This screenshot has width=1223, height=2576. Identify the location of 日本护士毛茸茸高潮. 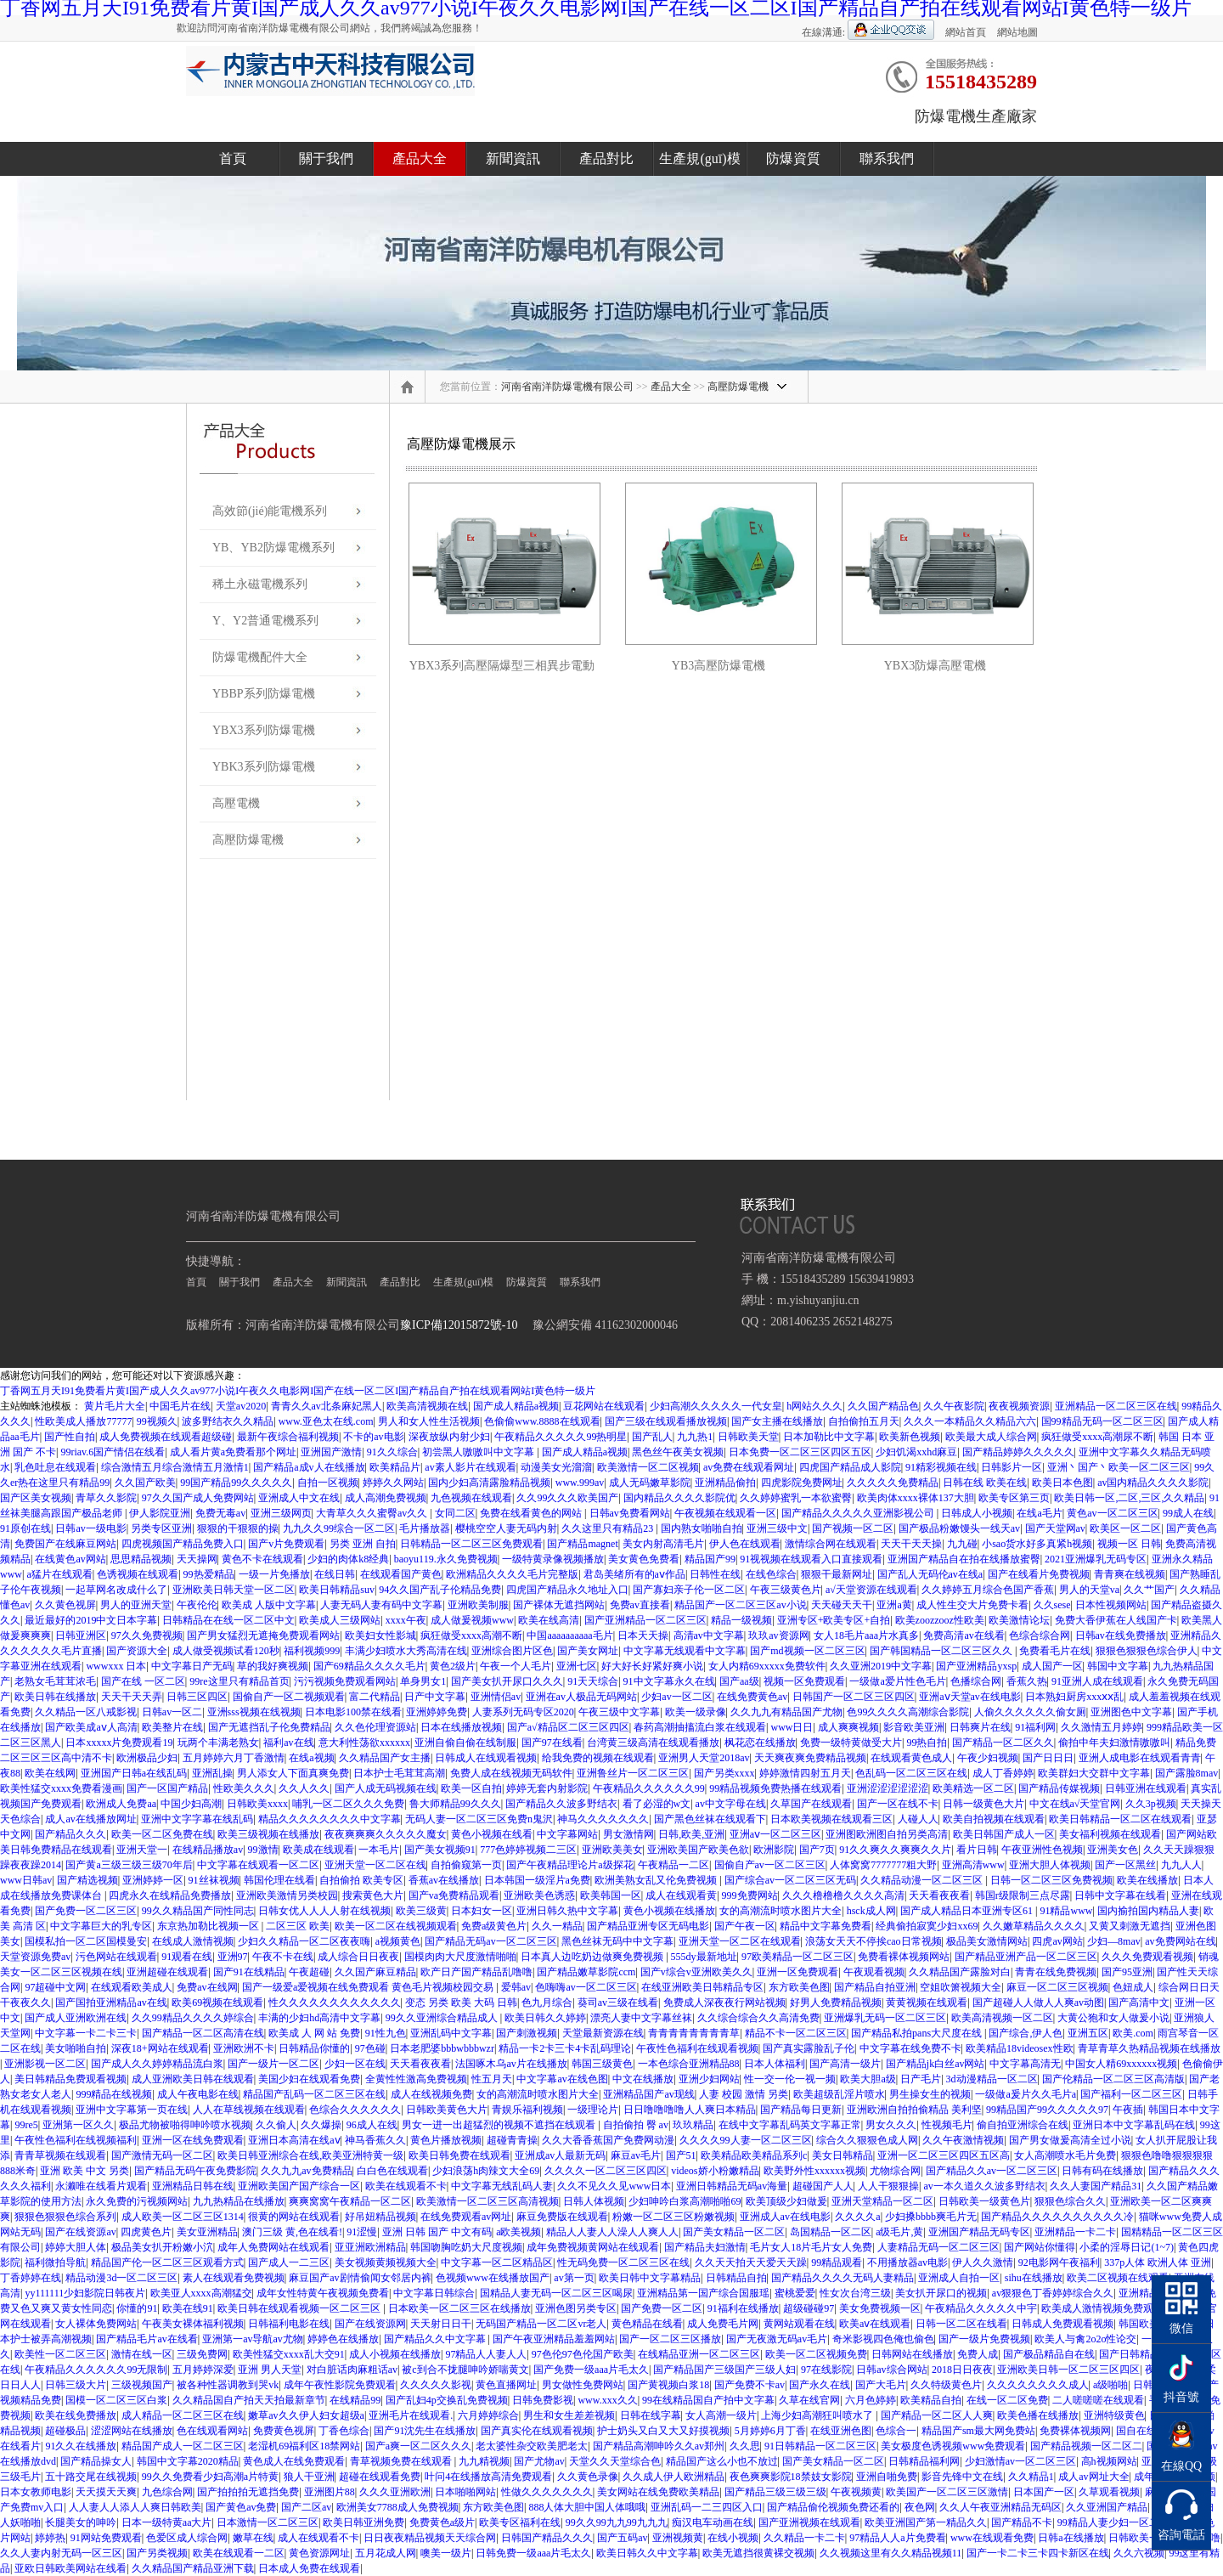
(399, 1773).